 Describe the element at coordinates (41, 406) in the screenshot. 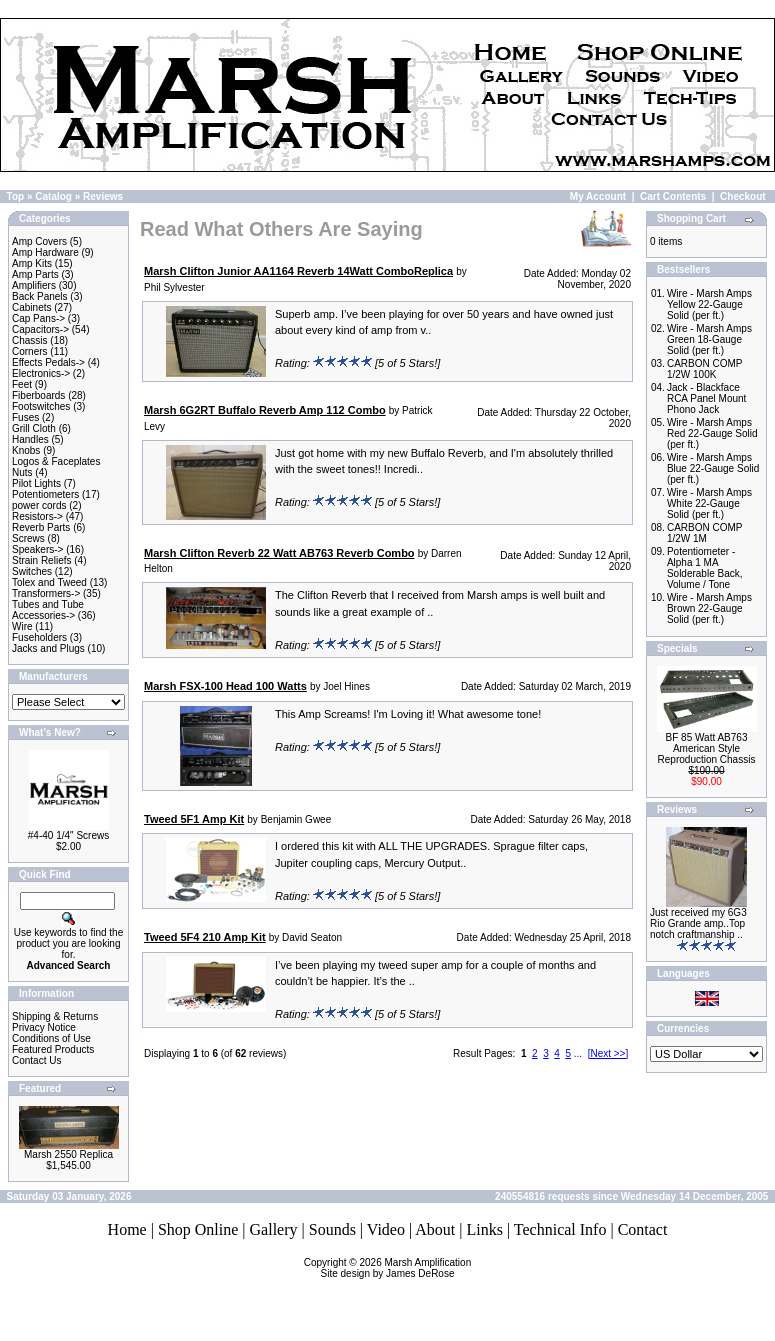

I see `Footswitches` at that location.